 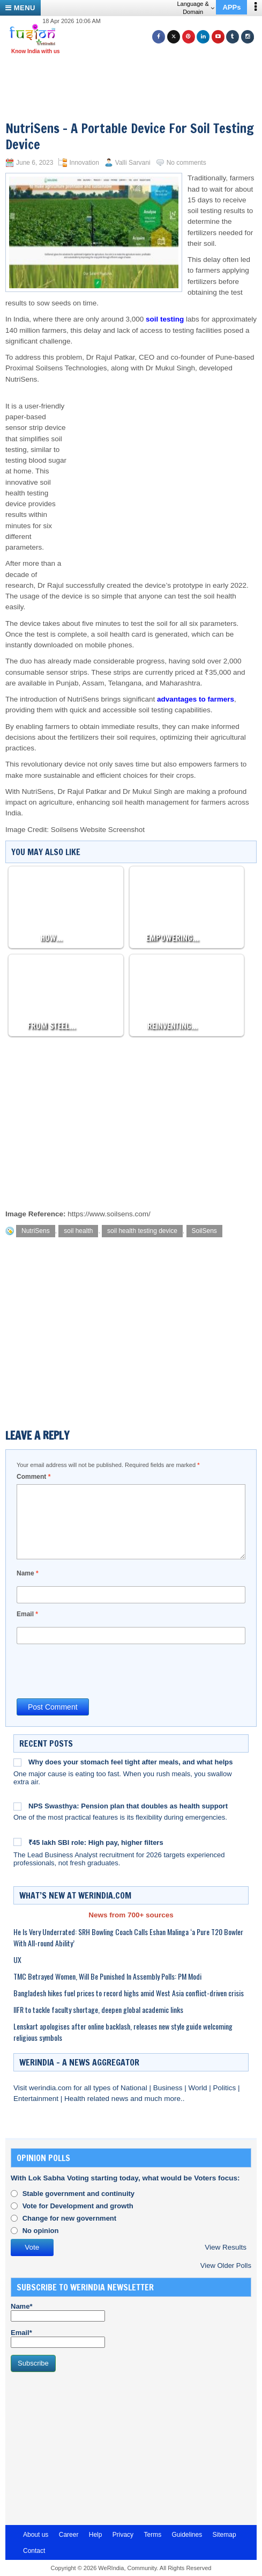 I want to click on Stable government and continuity, so click(x=78, y=2194).